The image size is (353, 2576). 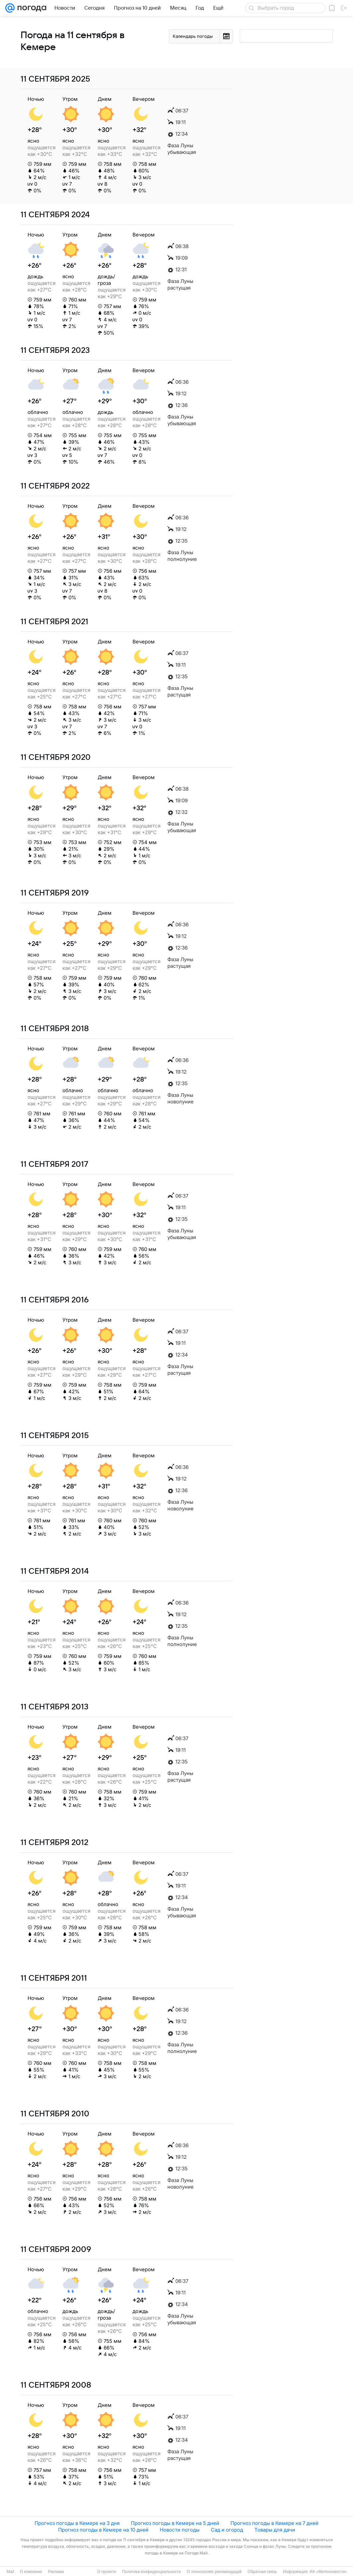 What do you see at coordinates (328, 2571) in the screenshot?
I see `ИА «Метеоновости»` at bounding box center [328, 2571].